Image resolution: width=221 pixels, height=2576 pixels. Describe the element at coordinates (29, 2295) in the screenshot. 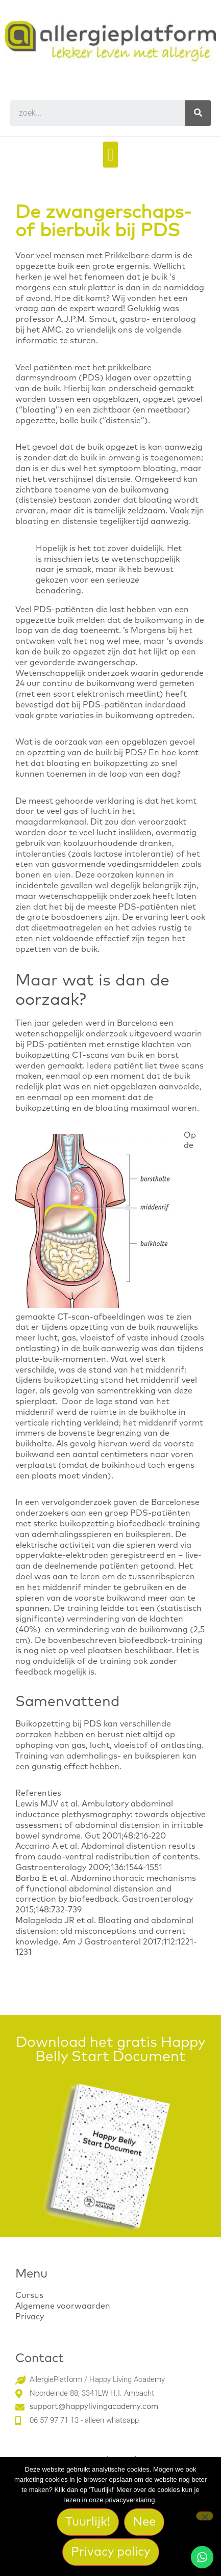

I see `Cursus` at that location.